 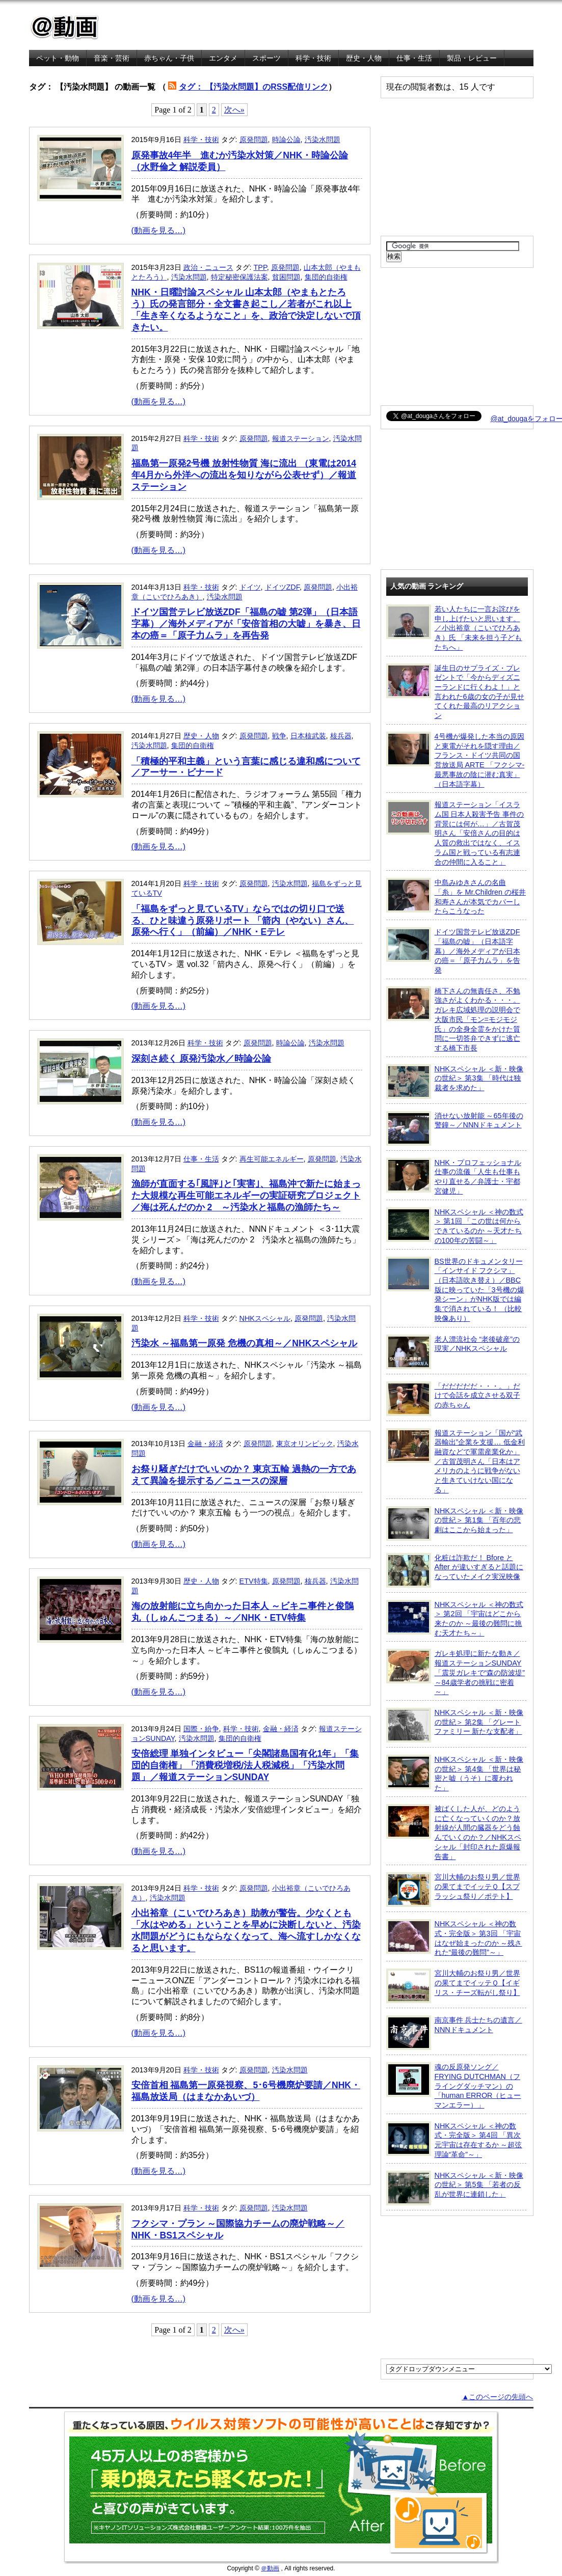 What do you see at coordinates (454, 627) in the screenshot?
I see `若い人たちに一言お詫びを申し上げたいと思います。／小出裕章（こいでひろあき）氏 「未来を担う子どもたちへ」` at bounding box center [454, 627].